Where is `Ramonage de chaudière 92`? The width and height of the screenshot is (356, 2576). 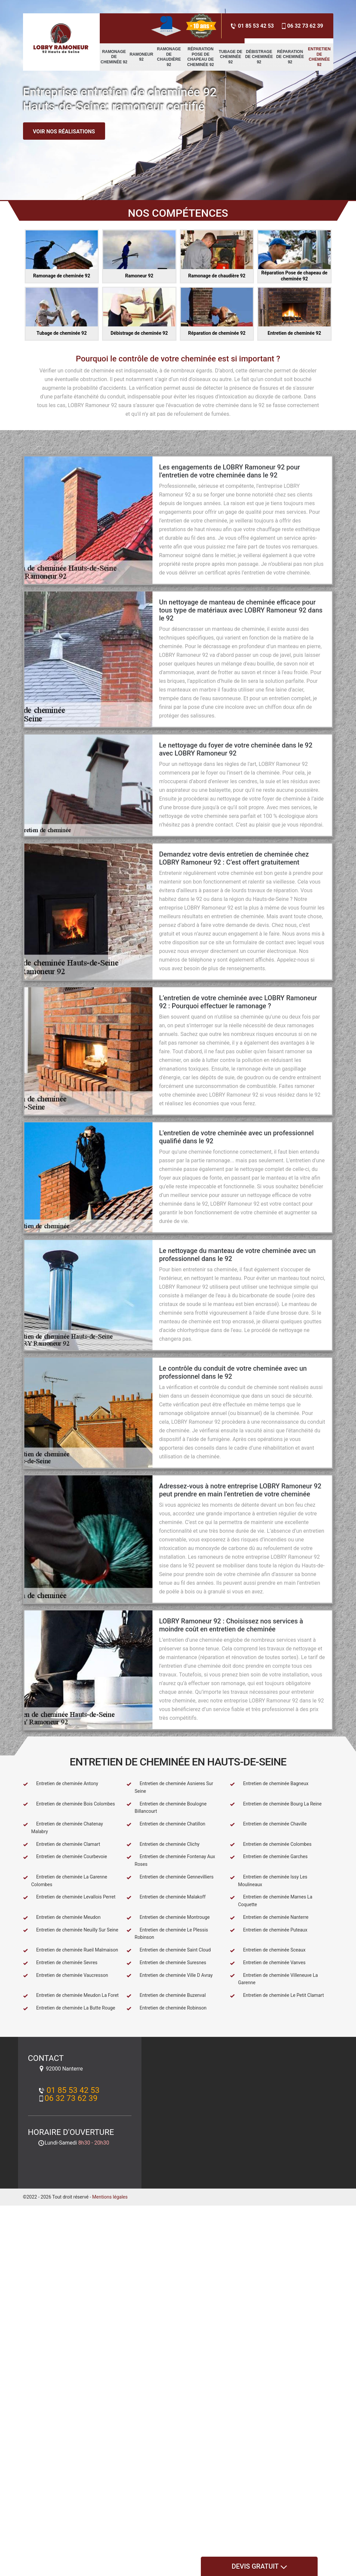
Ramonage de chaudière 92 is located at coordinates (169, 57).